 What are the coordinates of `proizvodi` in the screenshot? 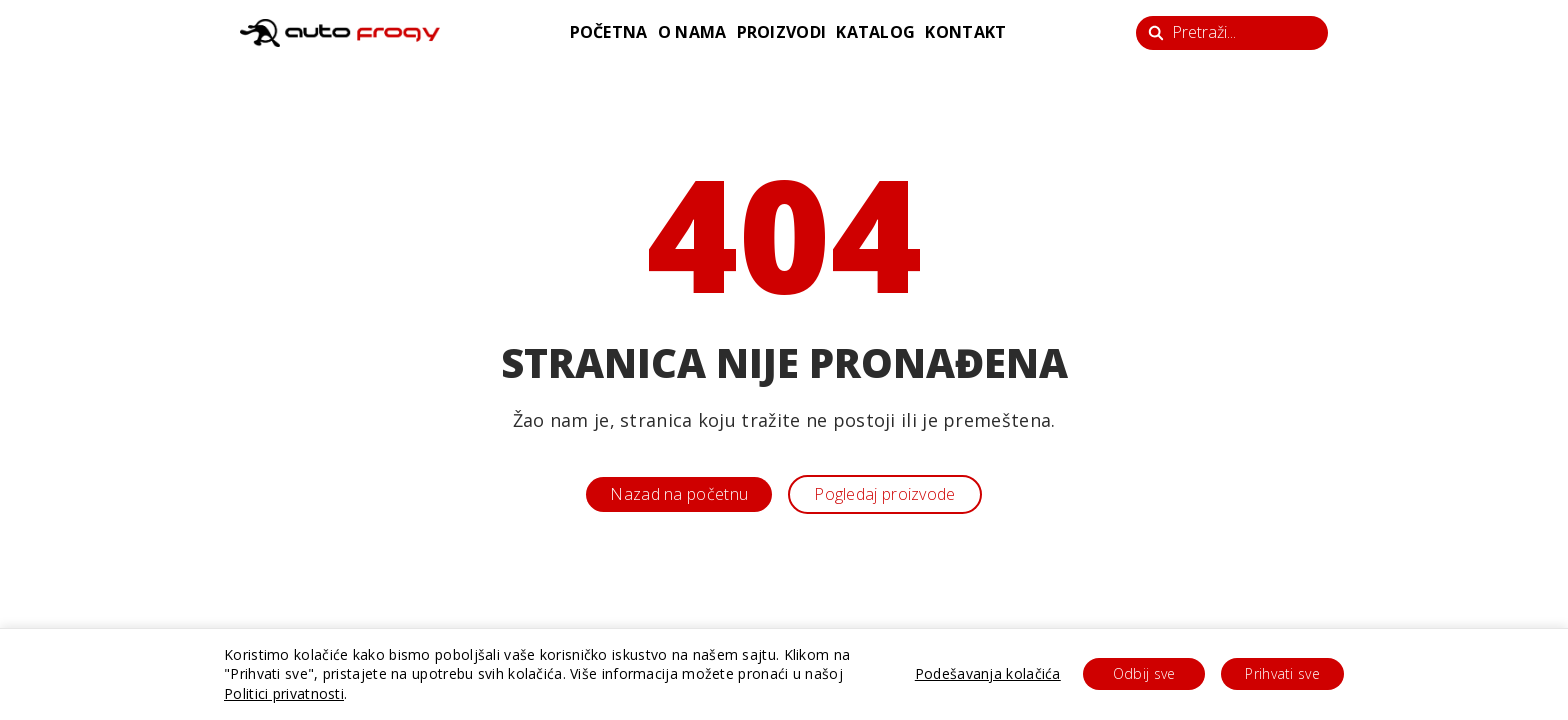 It's located at (782, 32).